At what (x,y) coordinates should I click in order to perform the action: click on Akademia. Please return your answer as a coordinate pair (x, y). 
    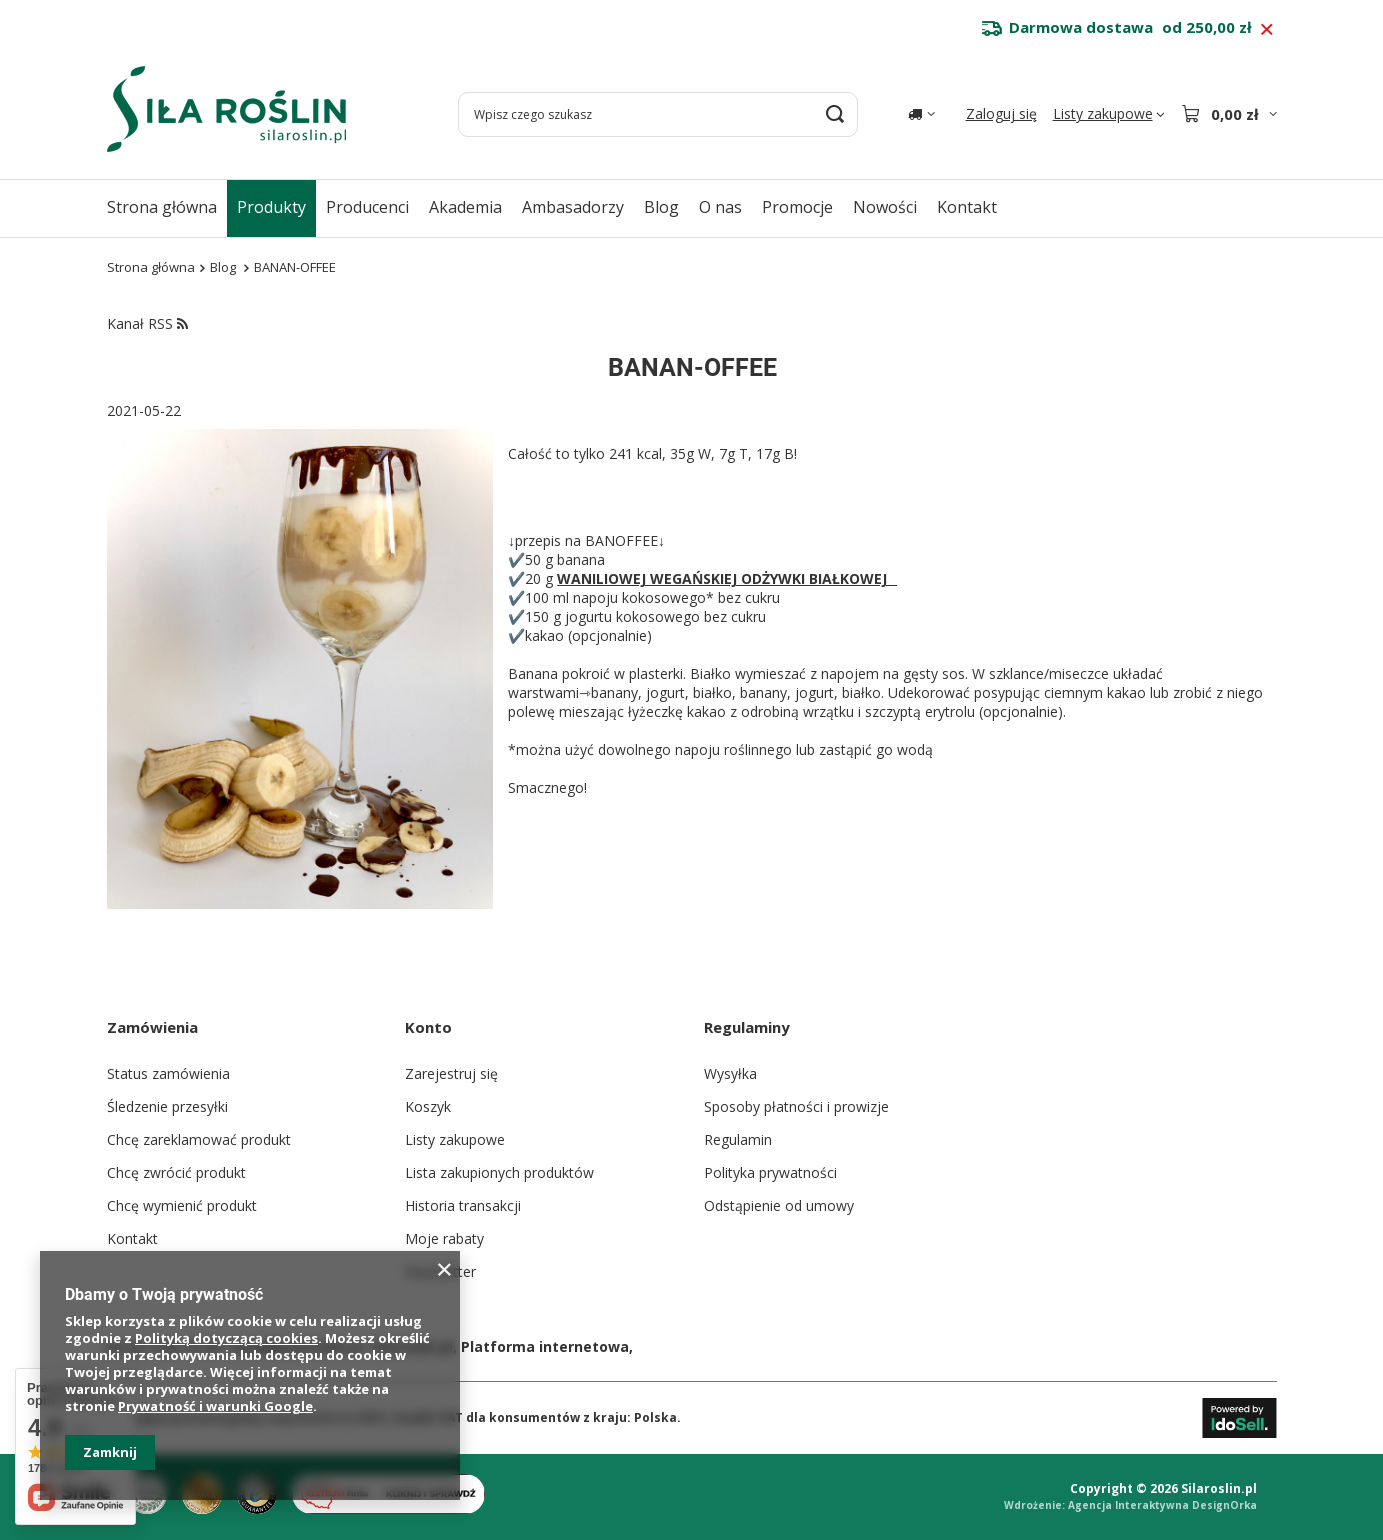
    Looking at the image, I should click on (465, 207).